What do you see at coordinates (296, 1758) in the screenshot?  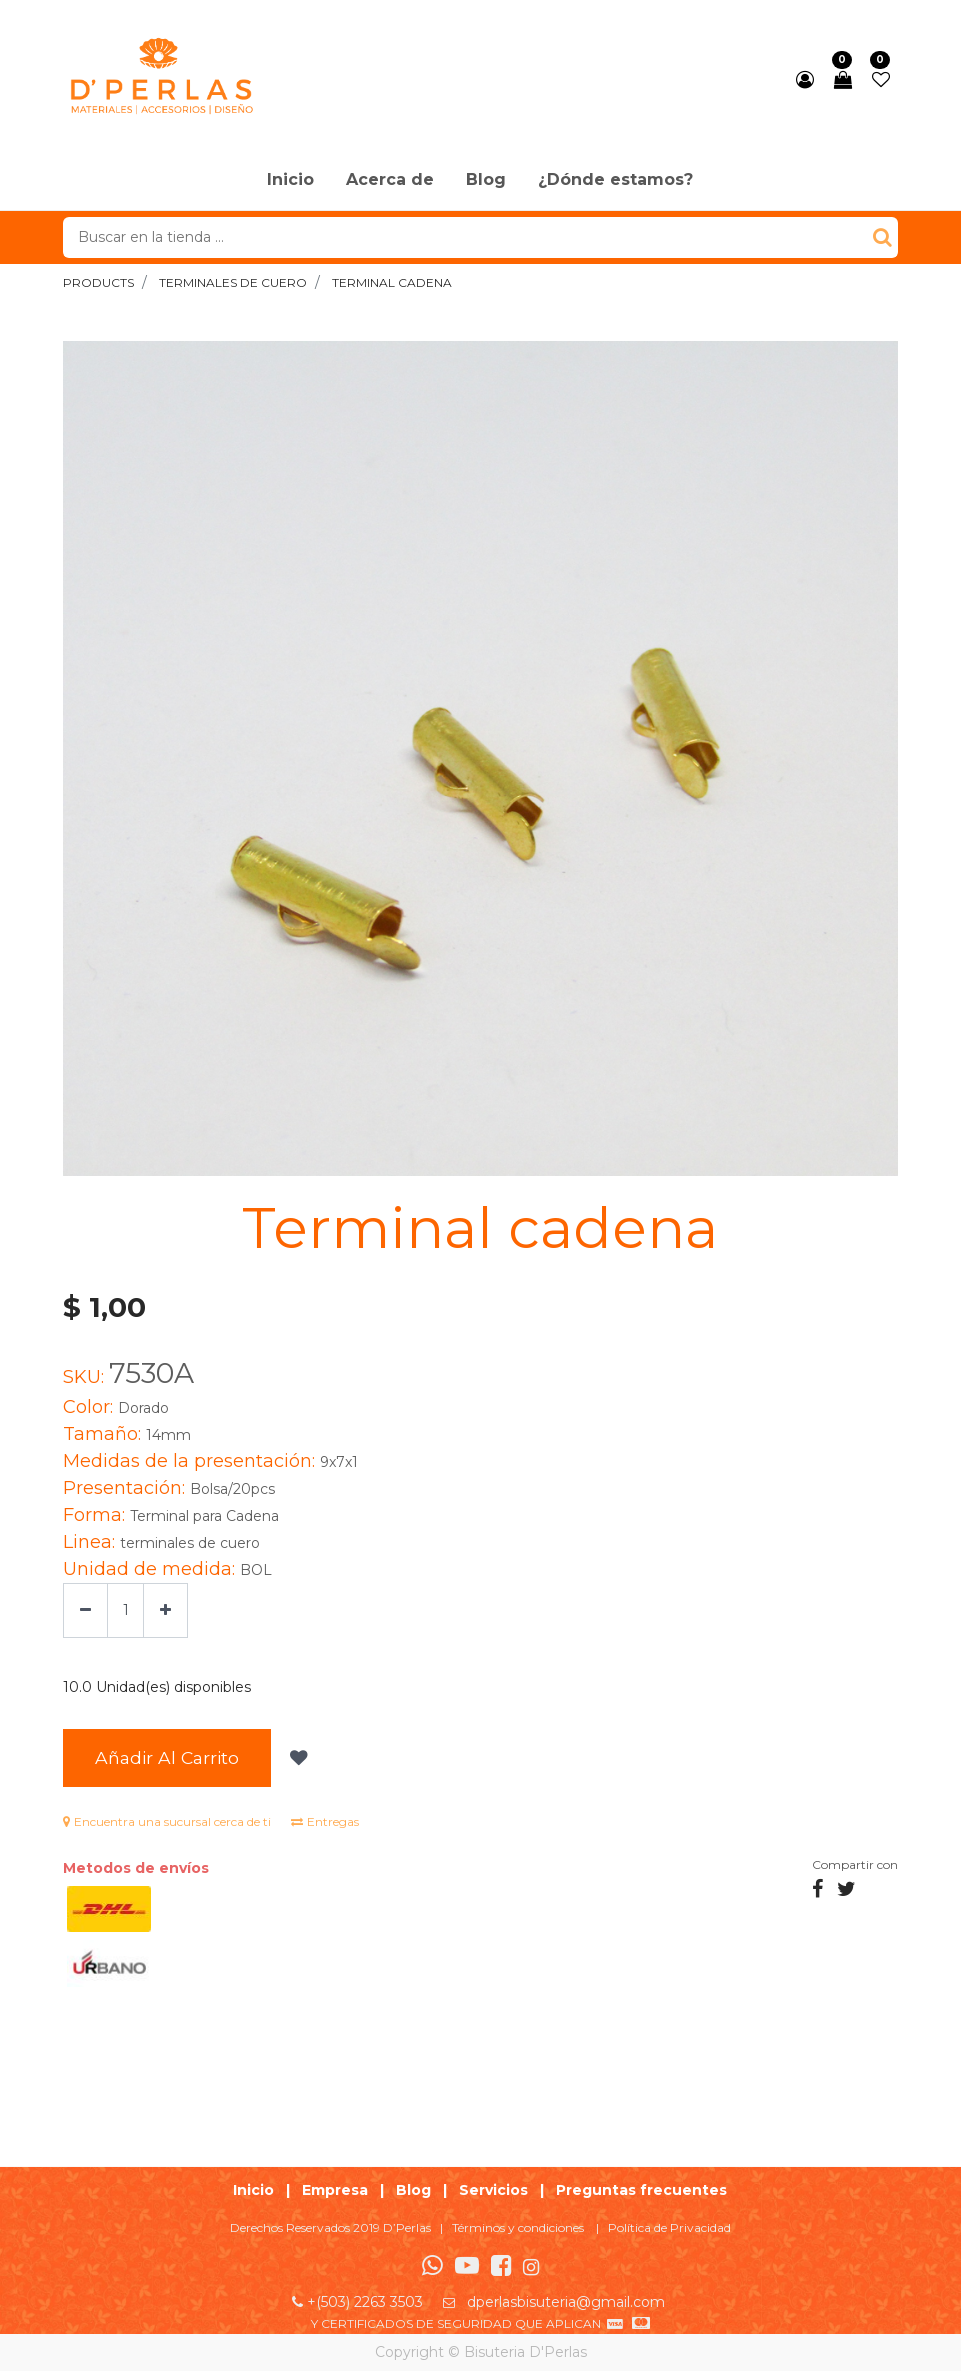 I see `[button]` at bounding box center [296, 1758].